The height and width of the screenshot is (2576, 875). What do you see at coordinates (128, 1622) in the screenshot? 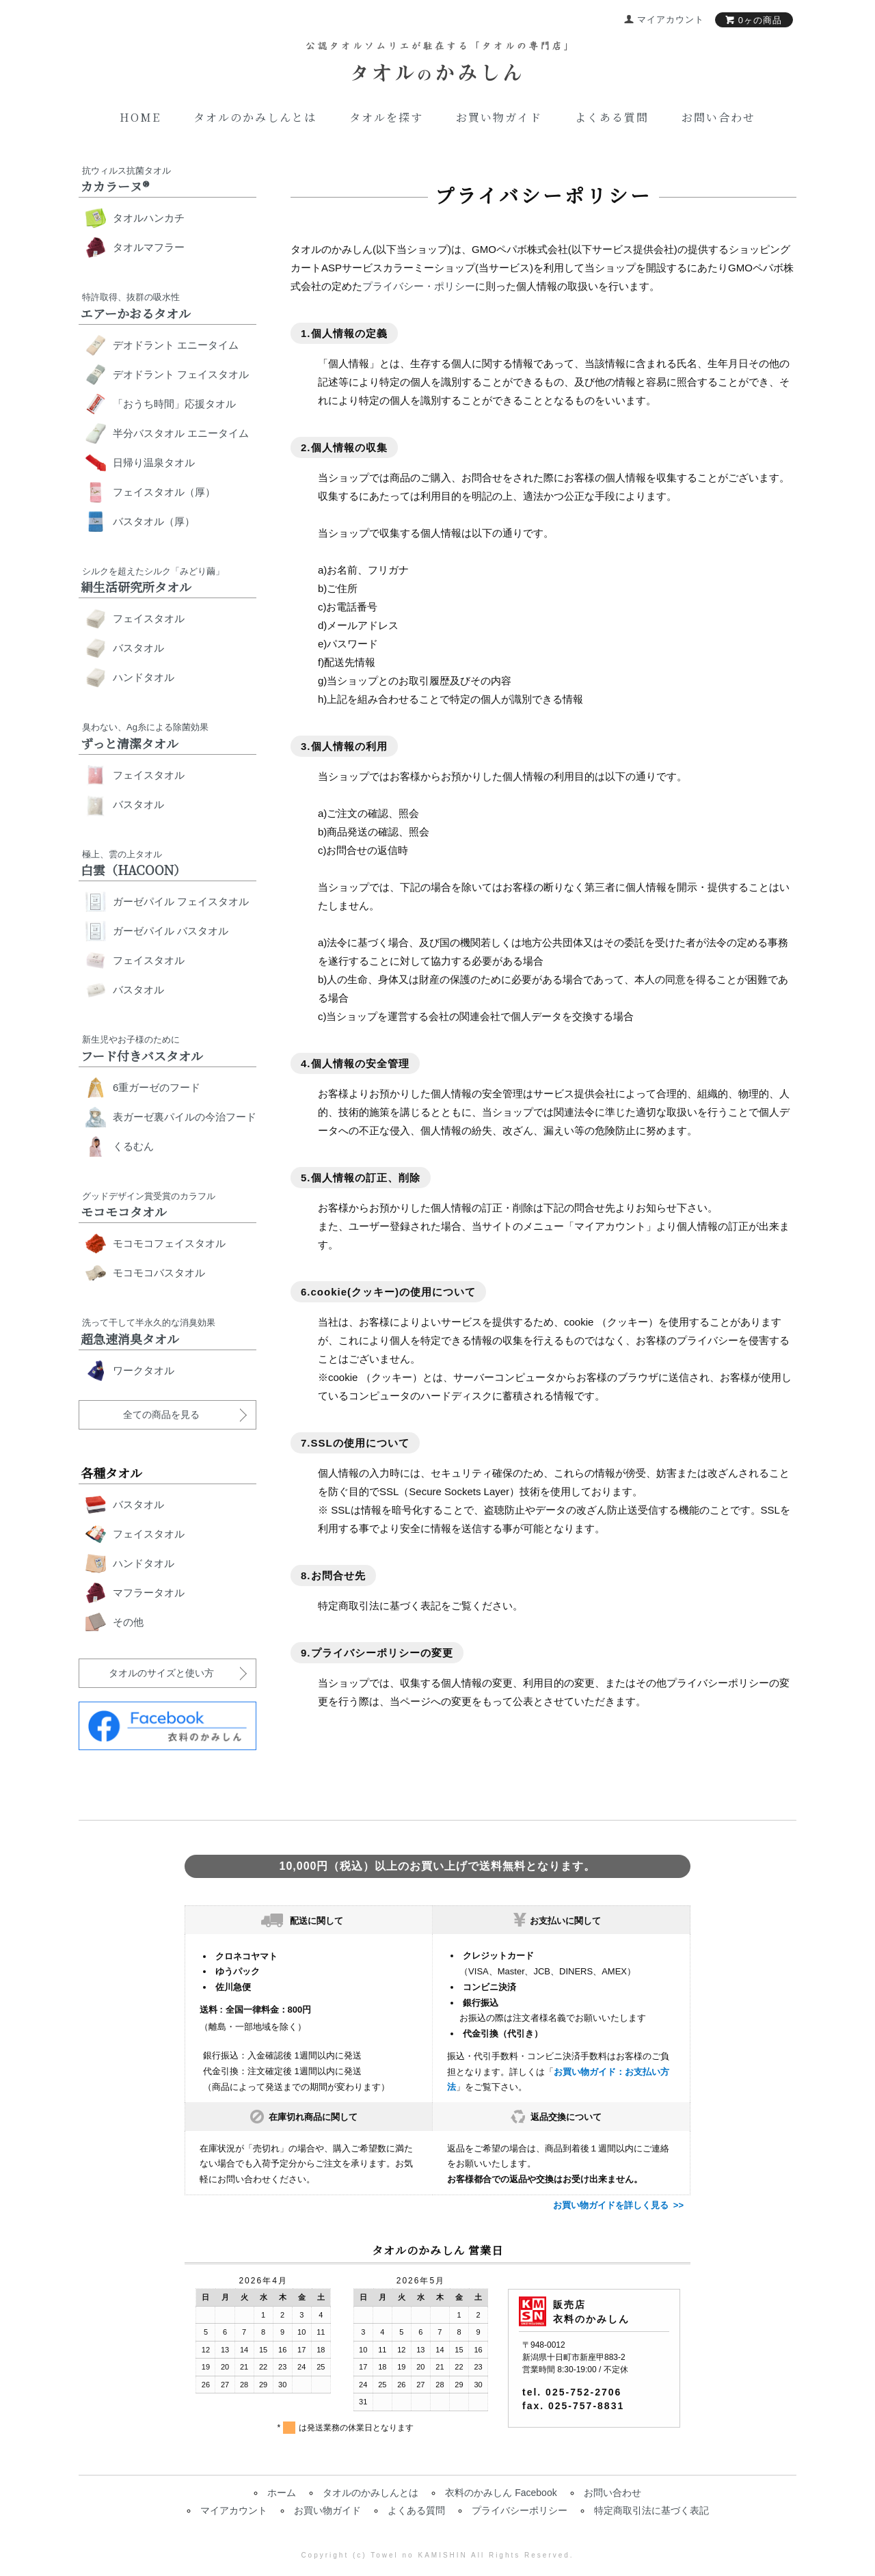
I see `その他` at bounding box center [128, 1622].